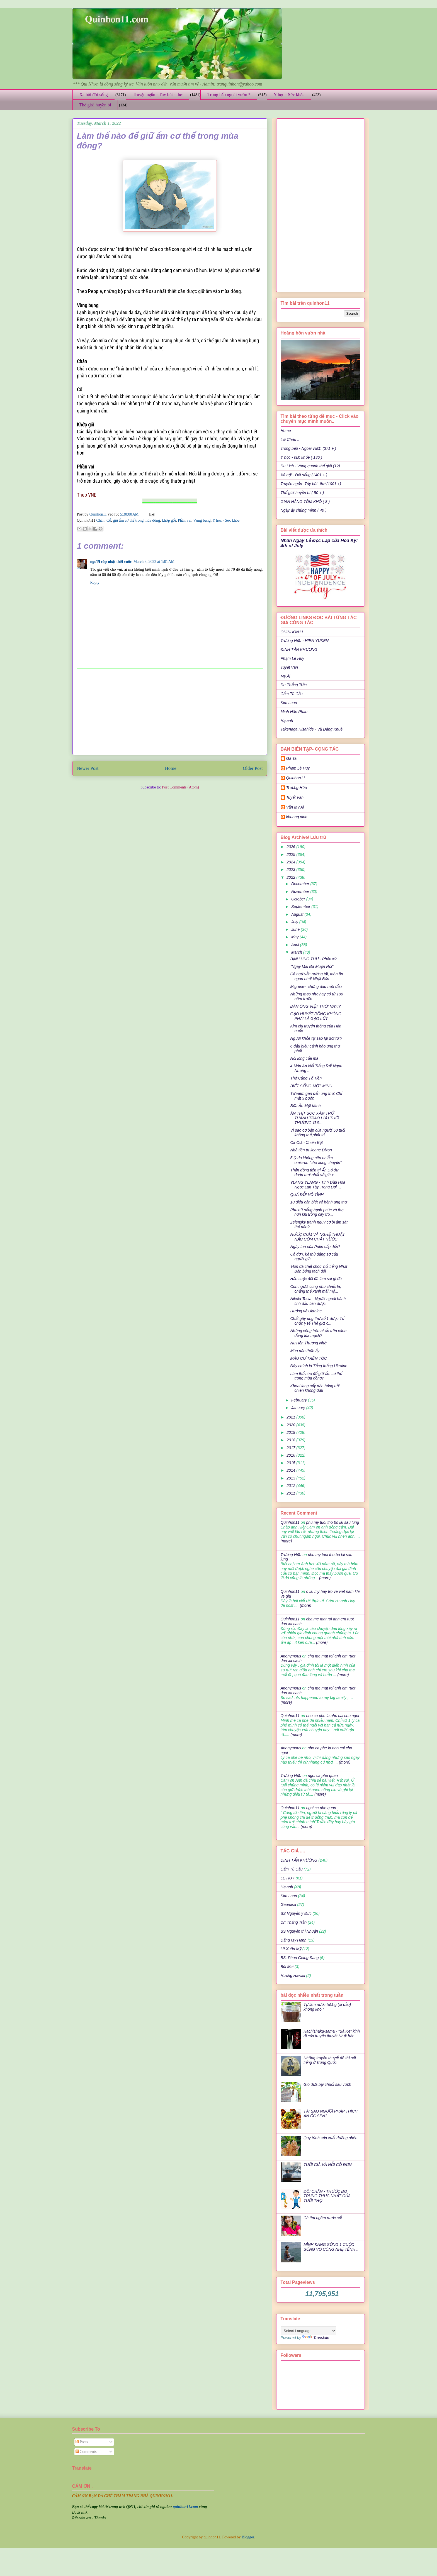  Describe the element at coordinates (316, 1038) in the screenshot. I see `Người khỏe tại sao lại đột tử ?` at that location.